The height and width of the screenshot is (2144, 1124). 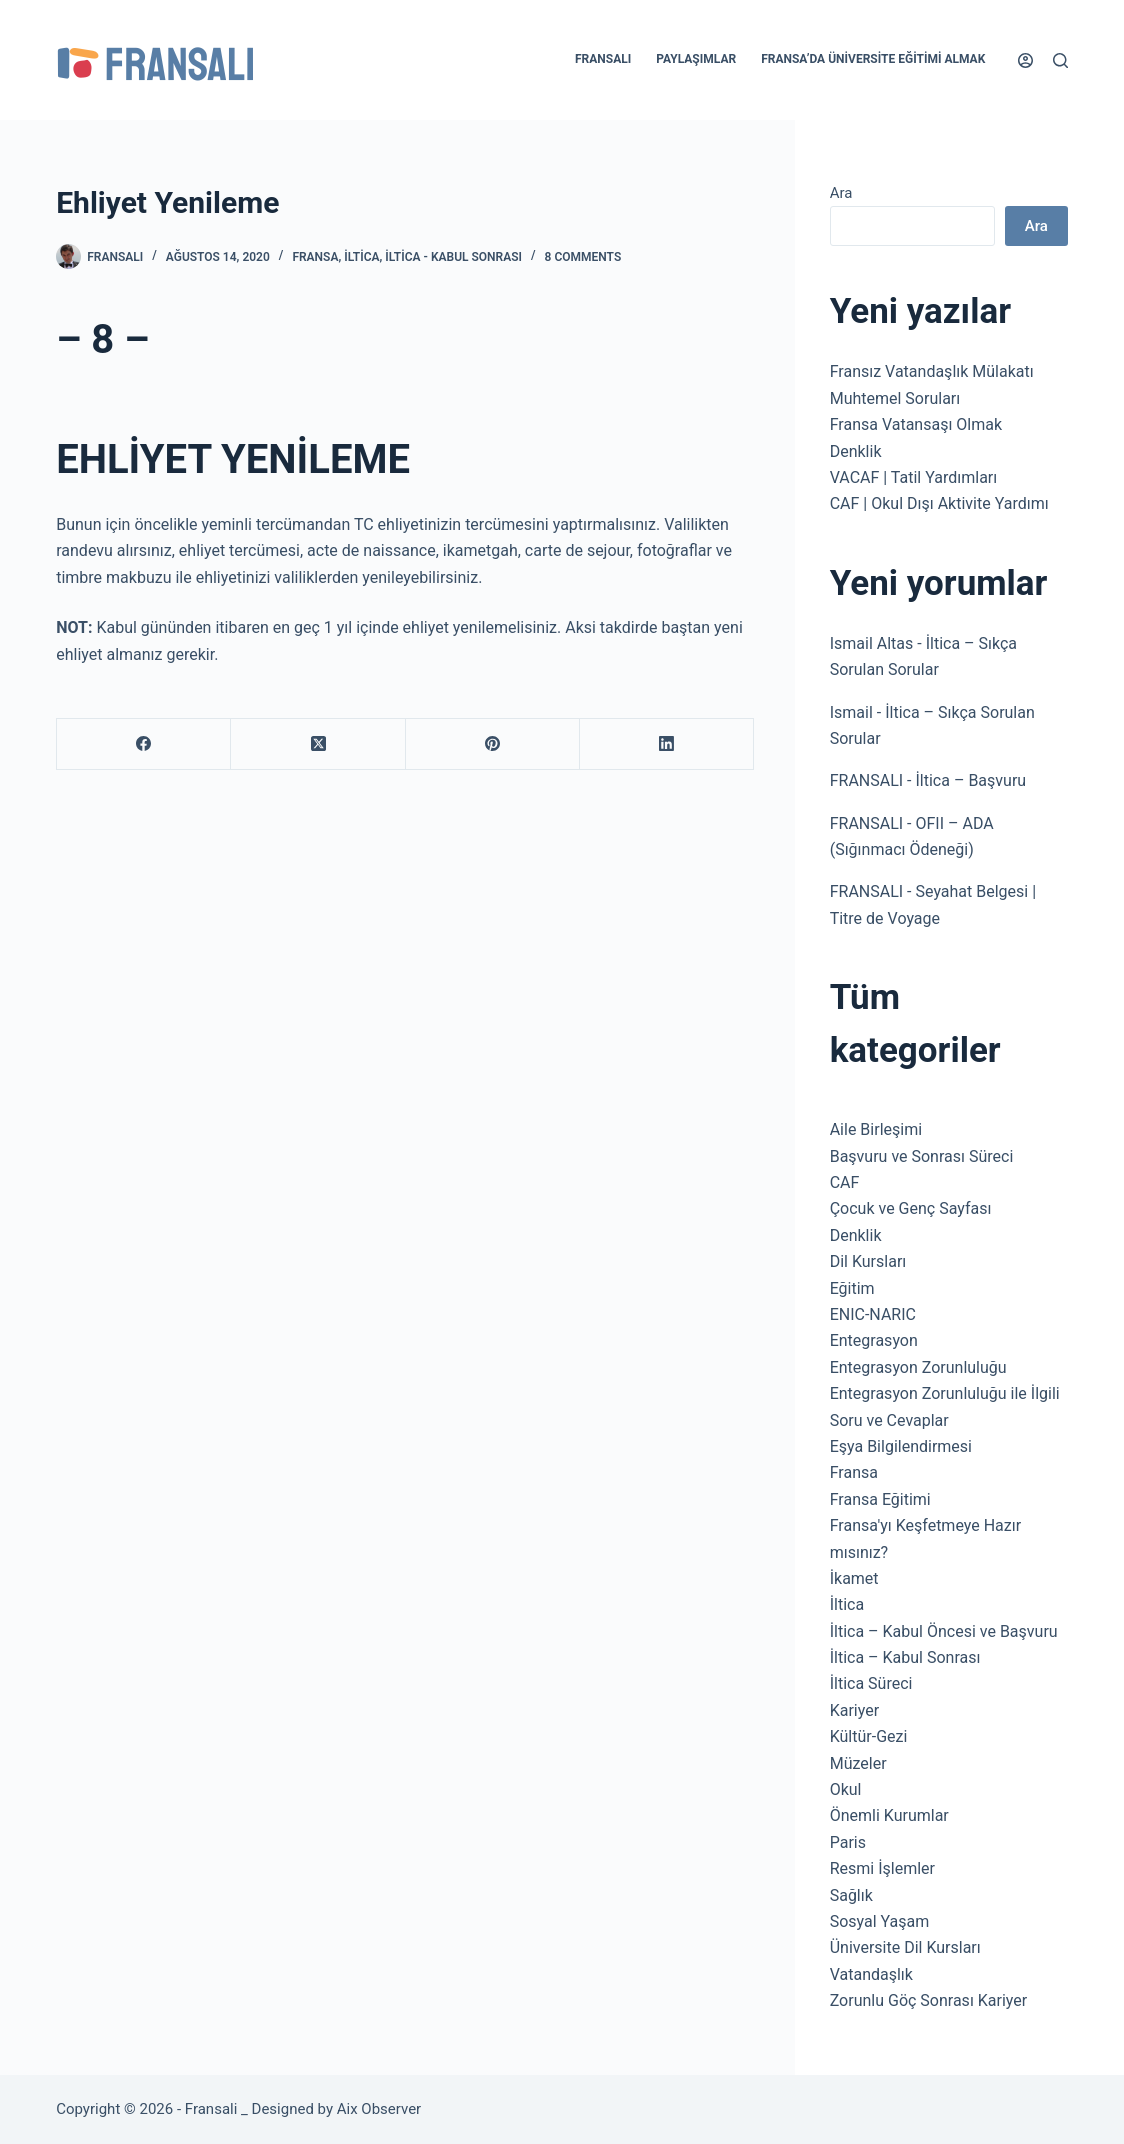 I want to click on [X (Twitter)], so click(x=318, y=744).